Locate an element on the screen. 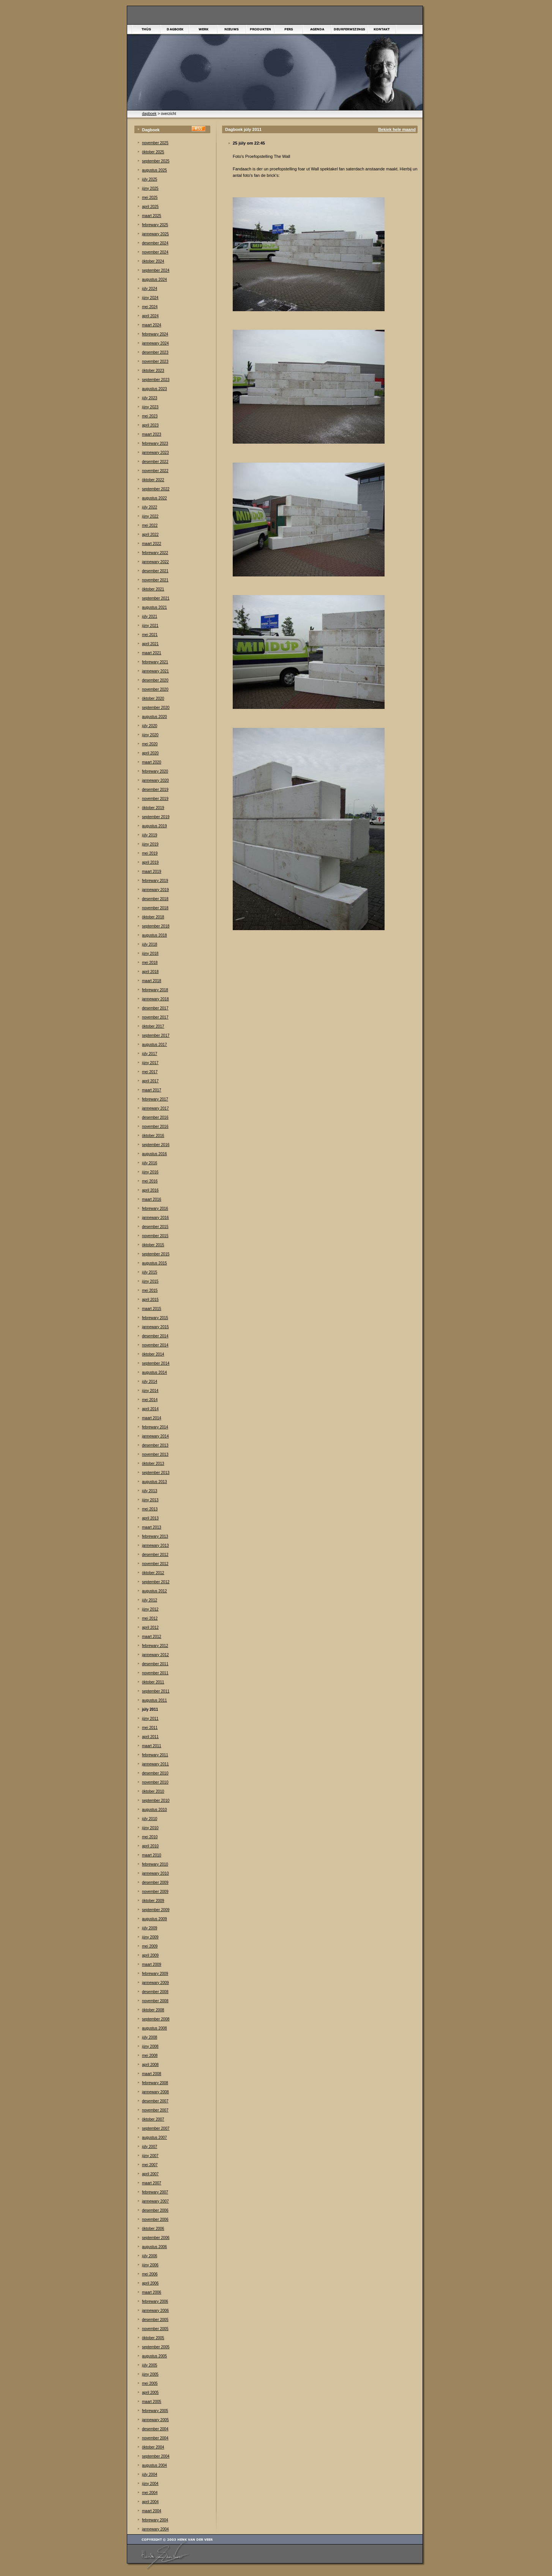 The height and width of the screenshot is (2576, 552). september 2024 is located at coordinates (155, 270).